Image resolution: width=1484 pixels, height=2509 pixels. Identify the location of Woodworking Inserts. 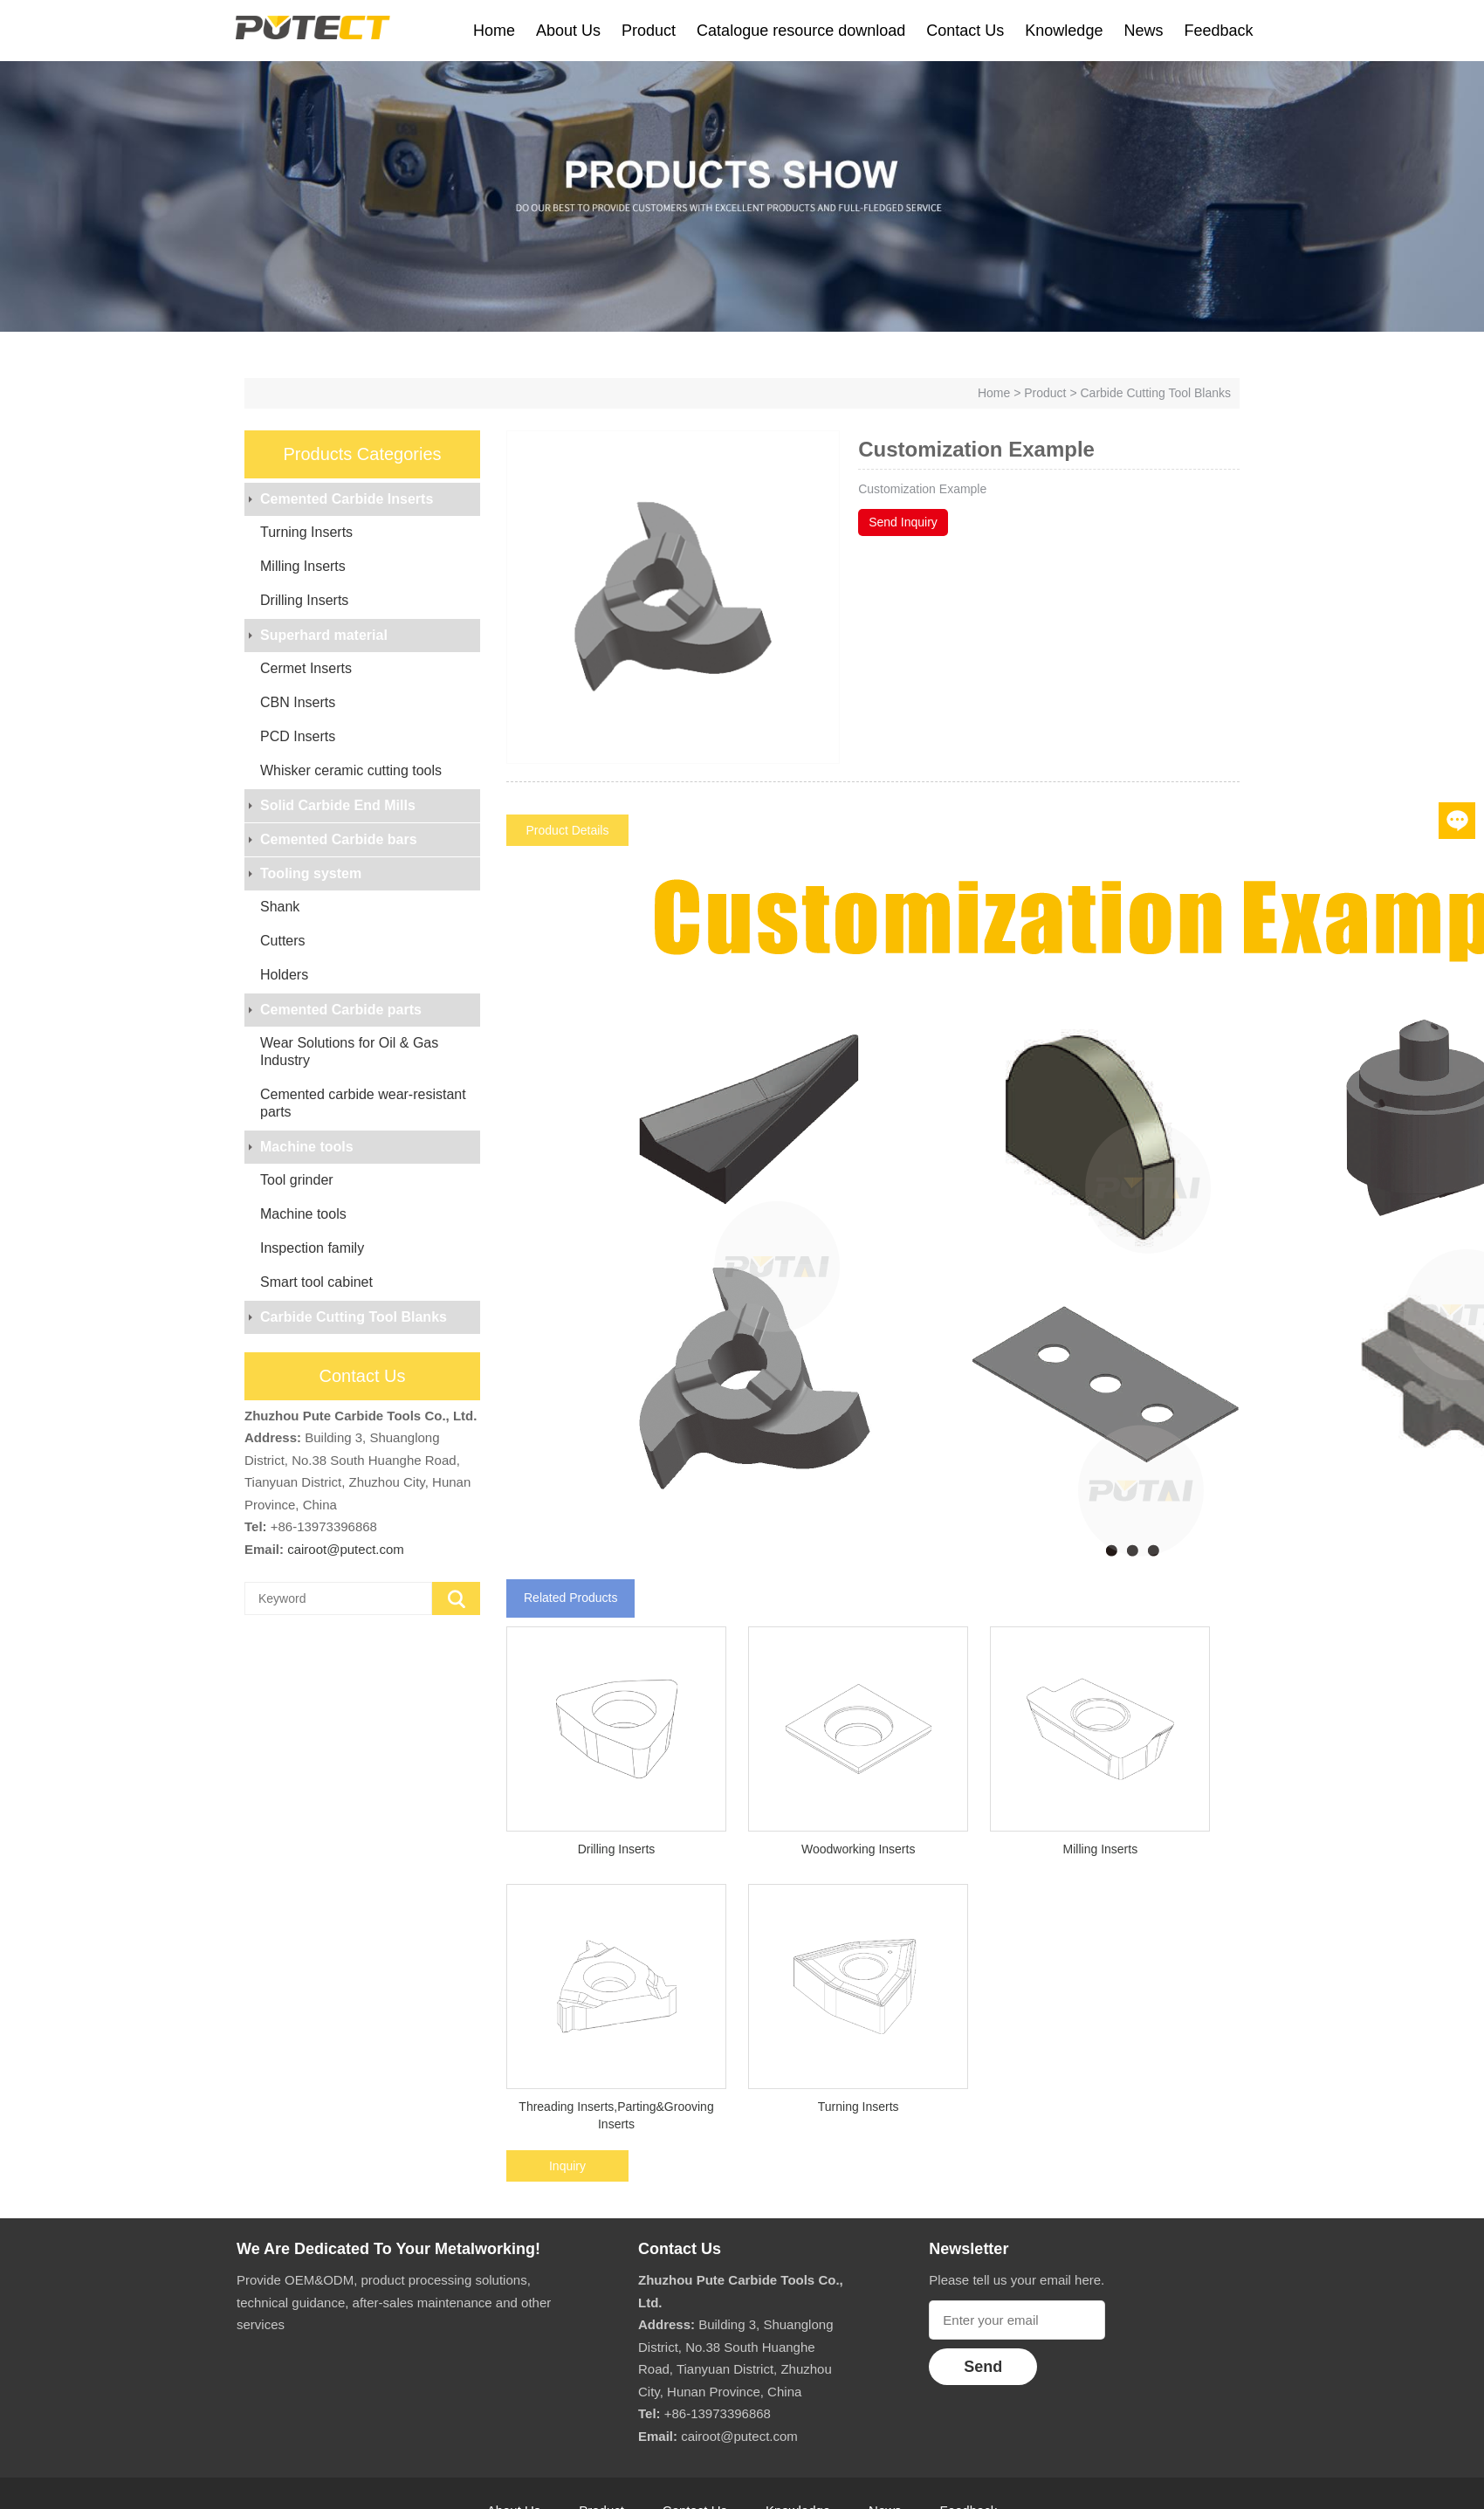
(858, 1849).